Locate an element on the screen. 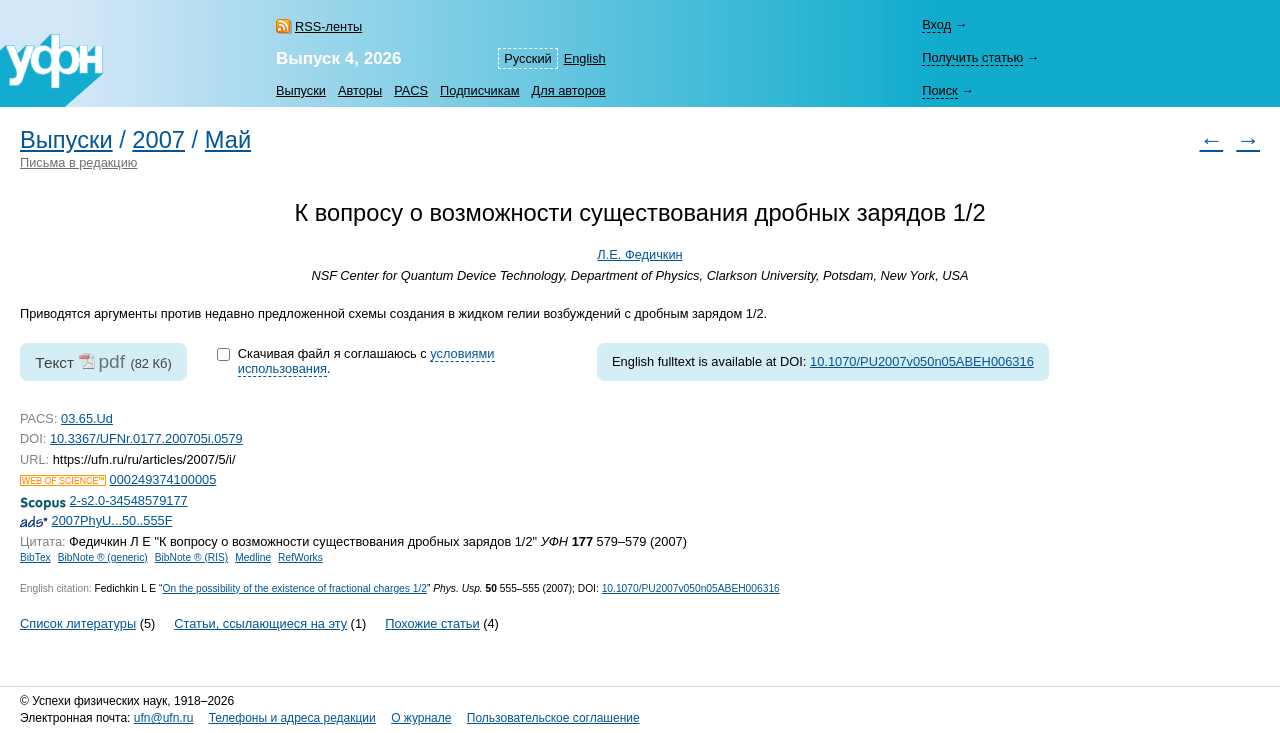 The image size is (1280, 733). Май is located at coordinates (228, 140).